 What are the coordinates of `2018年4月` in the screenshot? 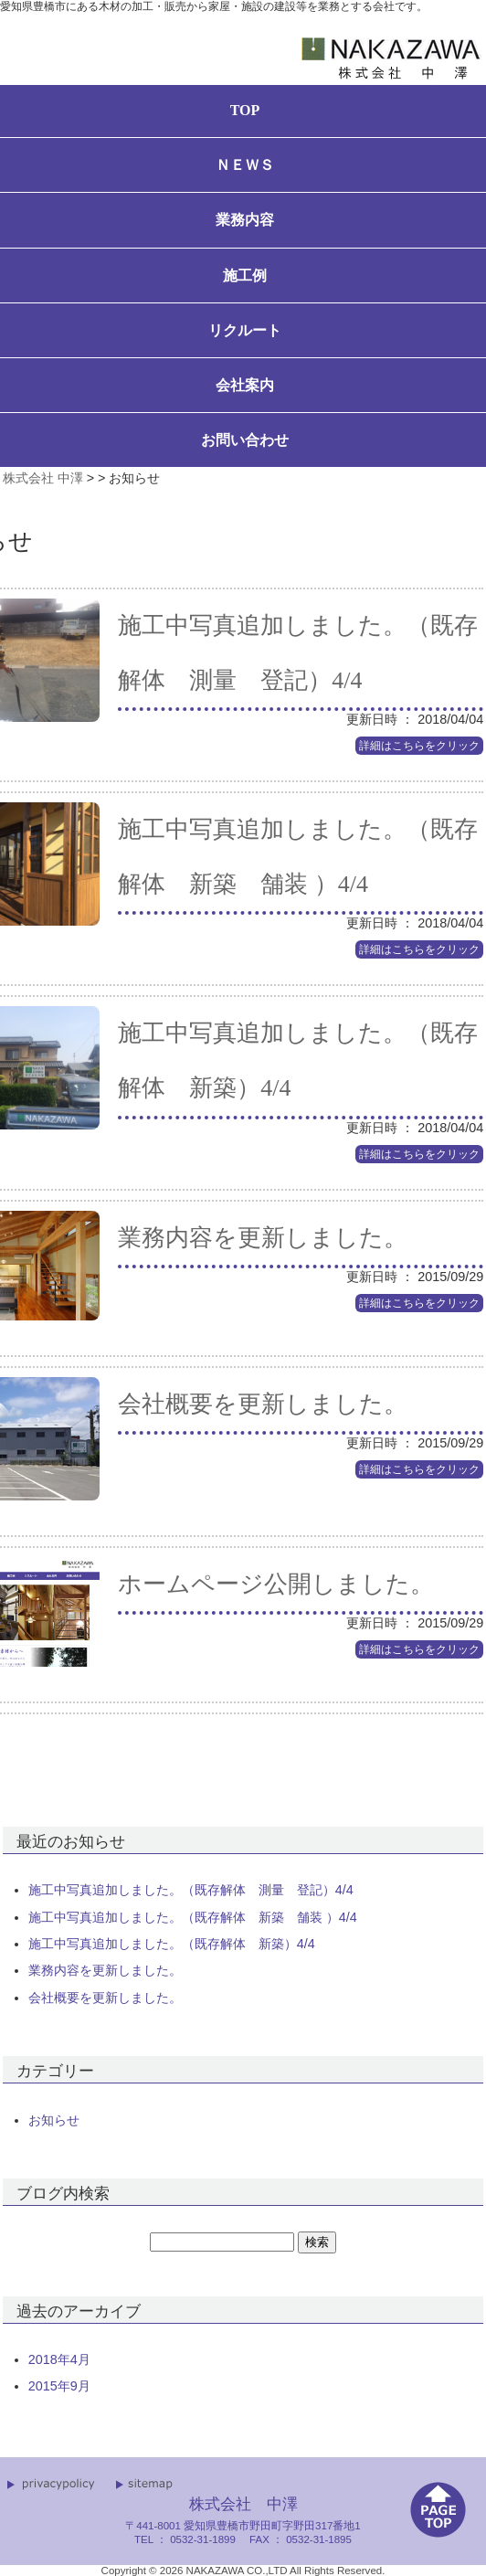 It's located at (59, 2359).